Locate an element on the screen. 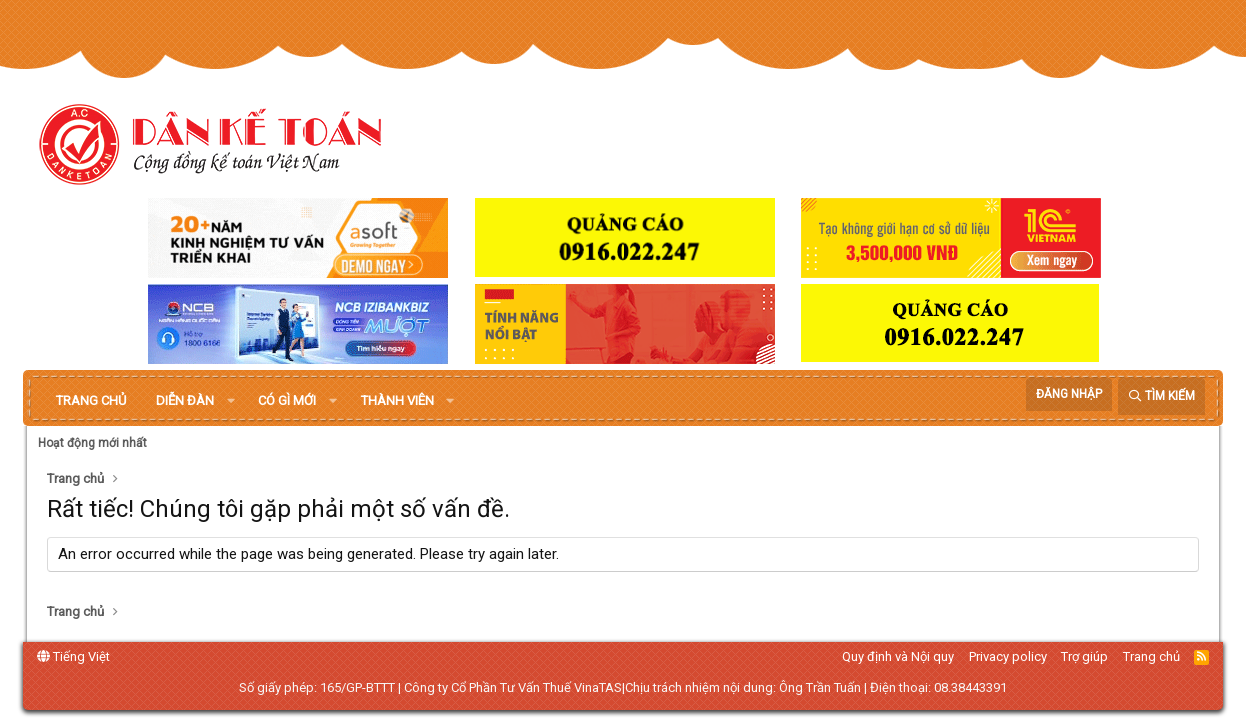  [Tìm kiếm] is located at coordinates (1161, 396).